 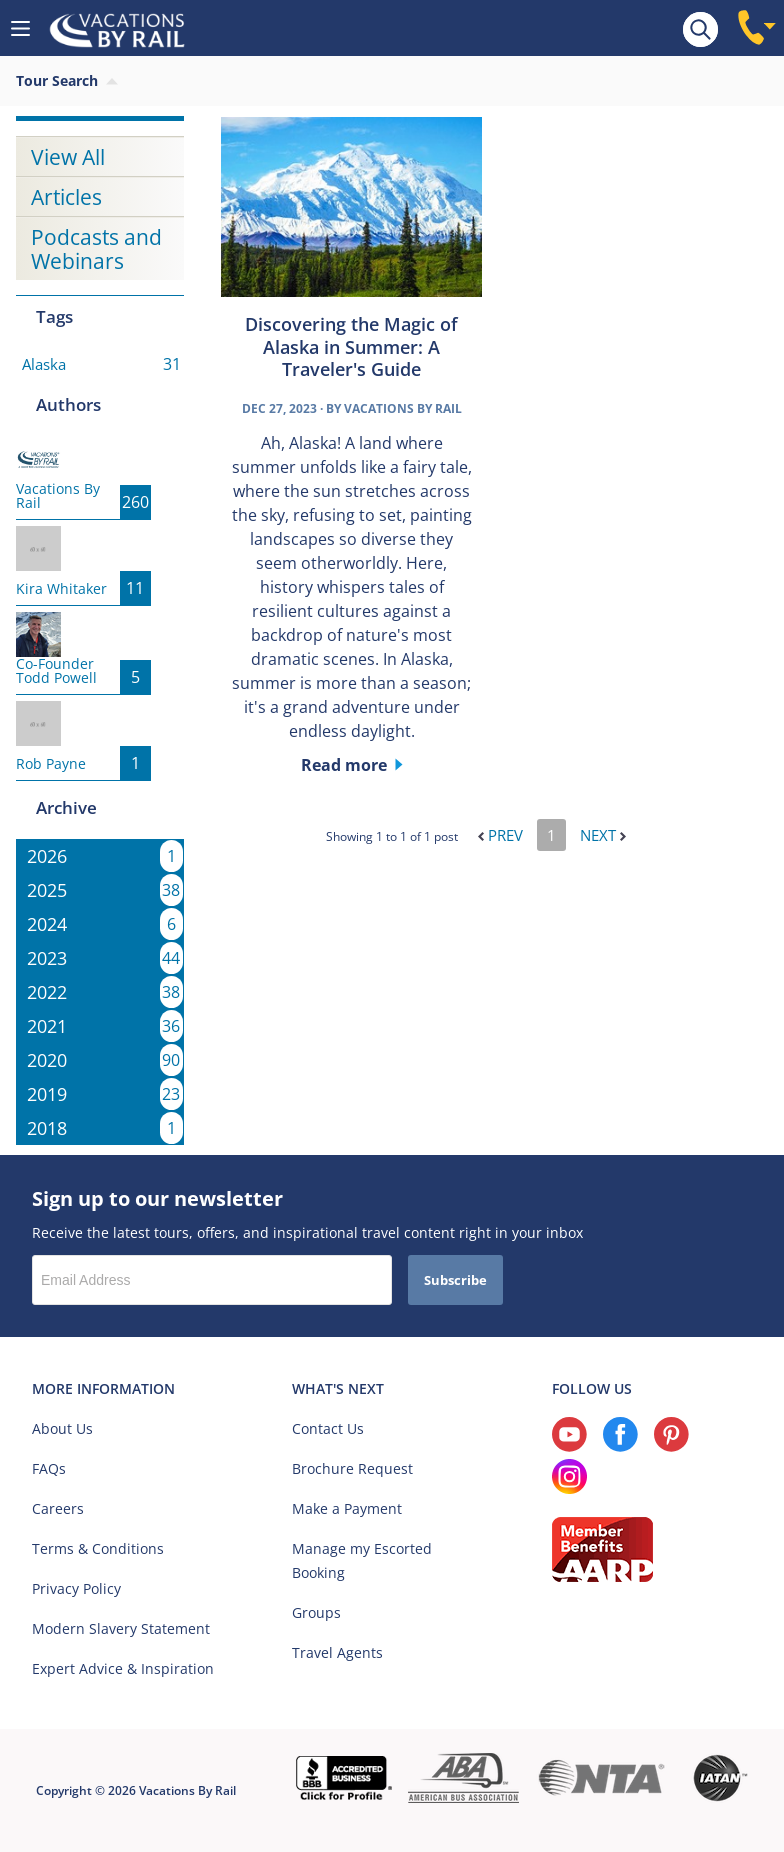 What do you see at coordinates (347, 1508) in the screenshot?
I see `Make a Payment` at bounding box center [347, 1508].